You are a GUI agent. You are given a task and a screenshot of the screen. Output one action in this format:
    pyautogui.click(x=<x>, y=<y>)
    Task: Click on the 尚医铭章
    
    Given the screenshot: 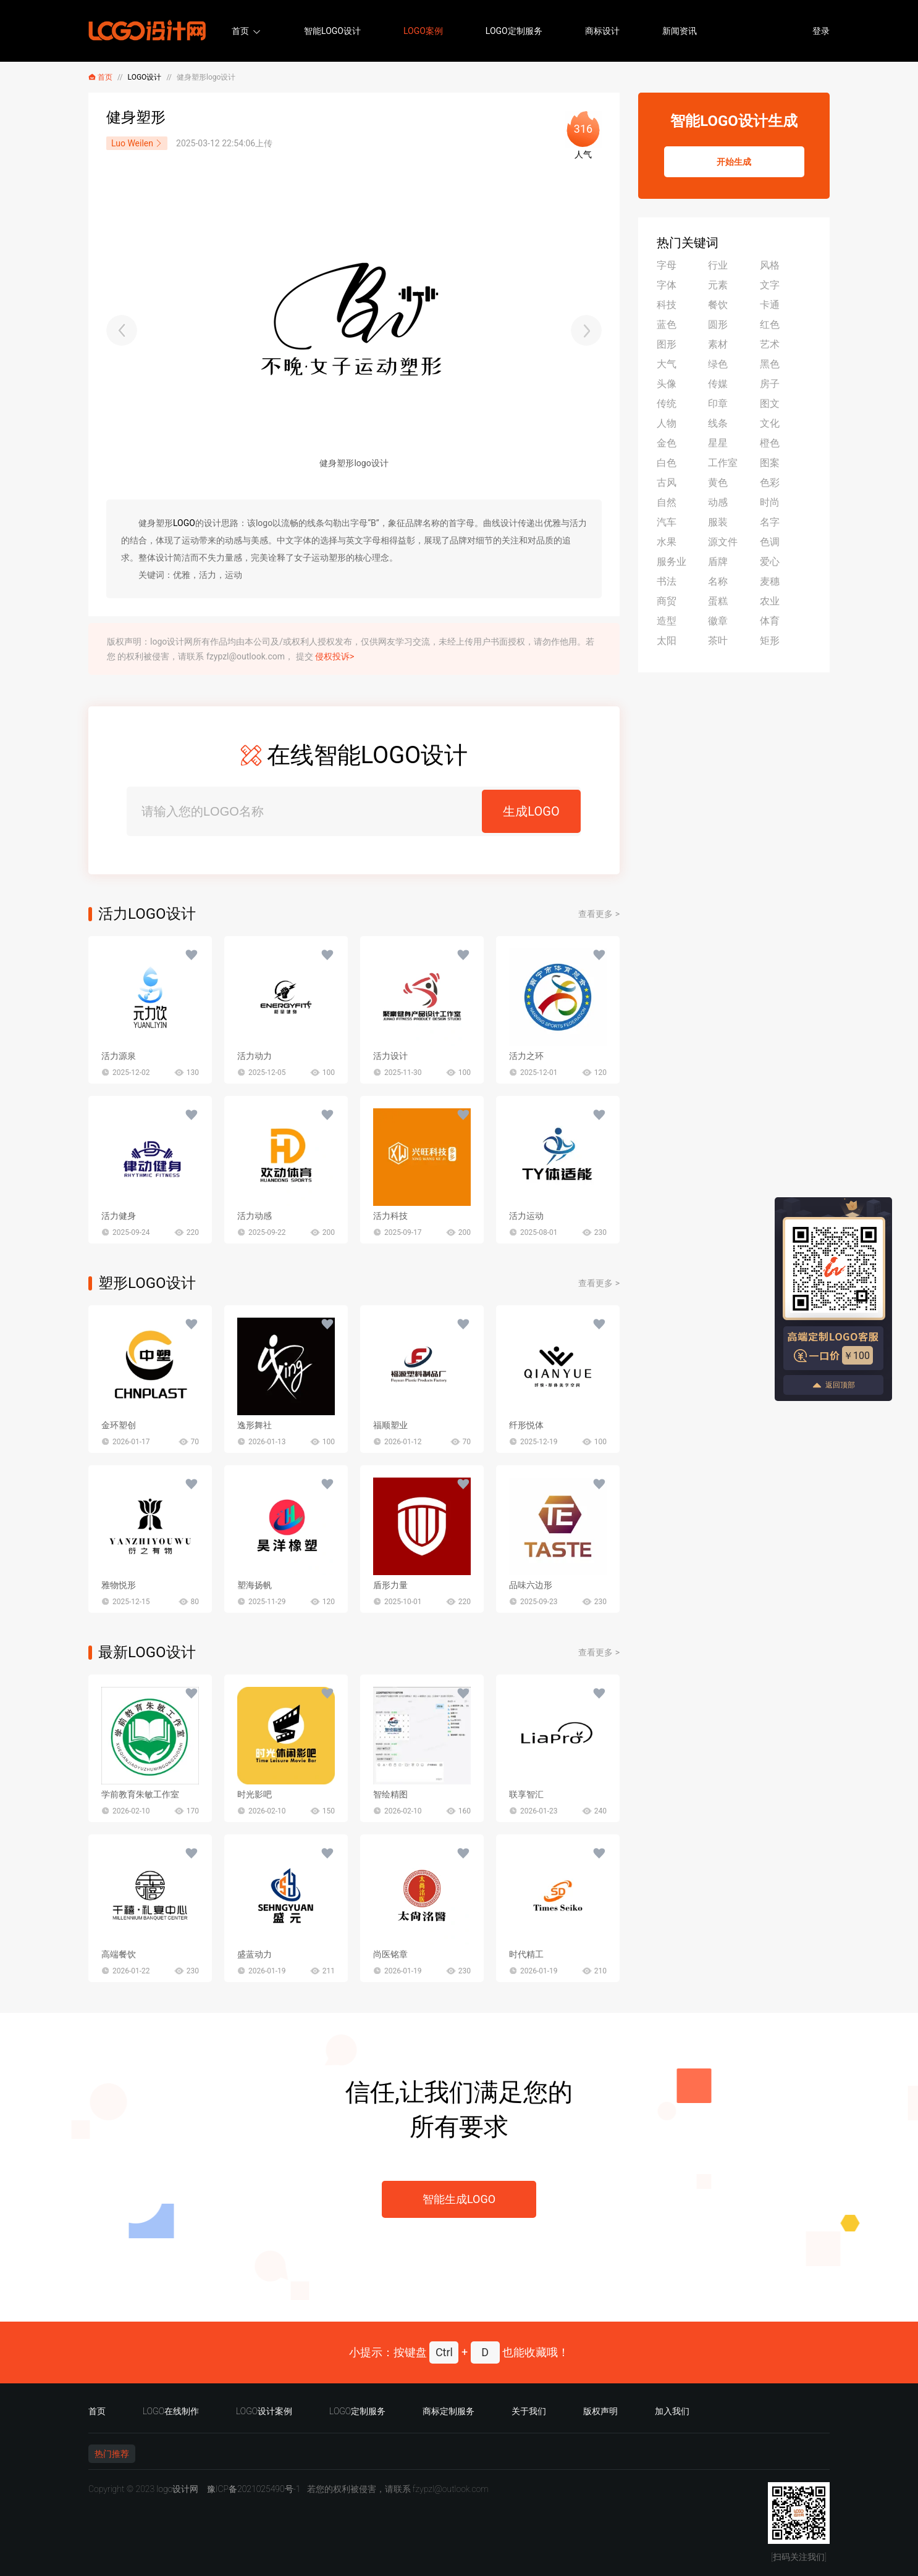 What is the action you would take?
    pyautogui.click(x=390, y=1954)
    